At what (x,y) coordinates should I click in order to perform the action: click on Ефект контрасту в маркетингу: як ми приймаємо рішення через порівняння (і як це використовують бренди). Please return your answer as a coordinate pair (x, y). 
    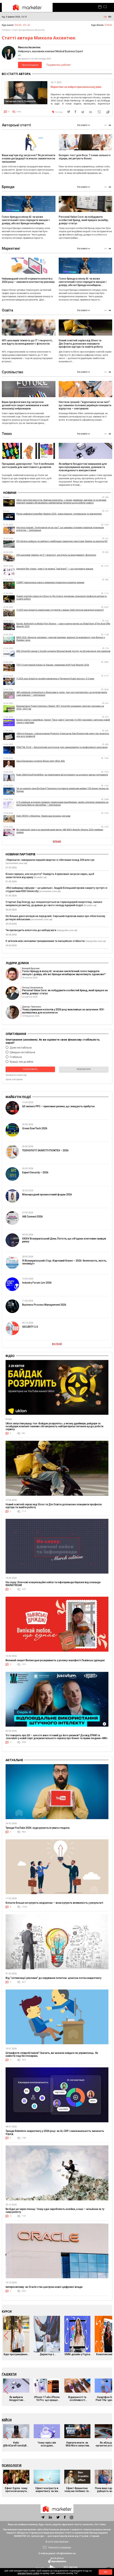
    Looking at the image, I should click on (46, 2492).